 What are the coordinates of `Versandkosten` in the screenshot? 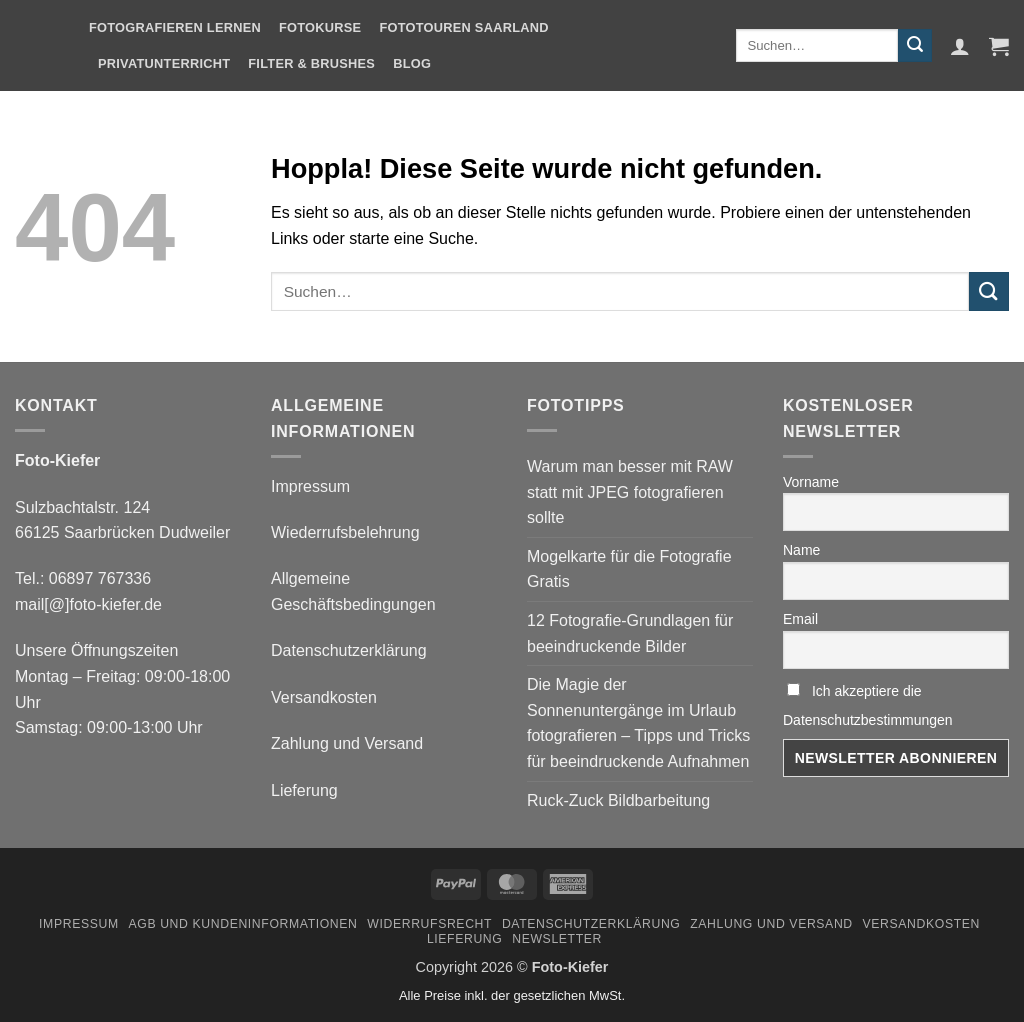 It's located at (324, 697).